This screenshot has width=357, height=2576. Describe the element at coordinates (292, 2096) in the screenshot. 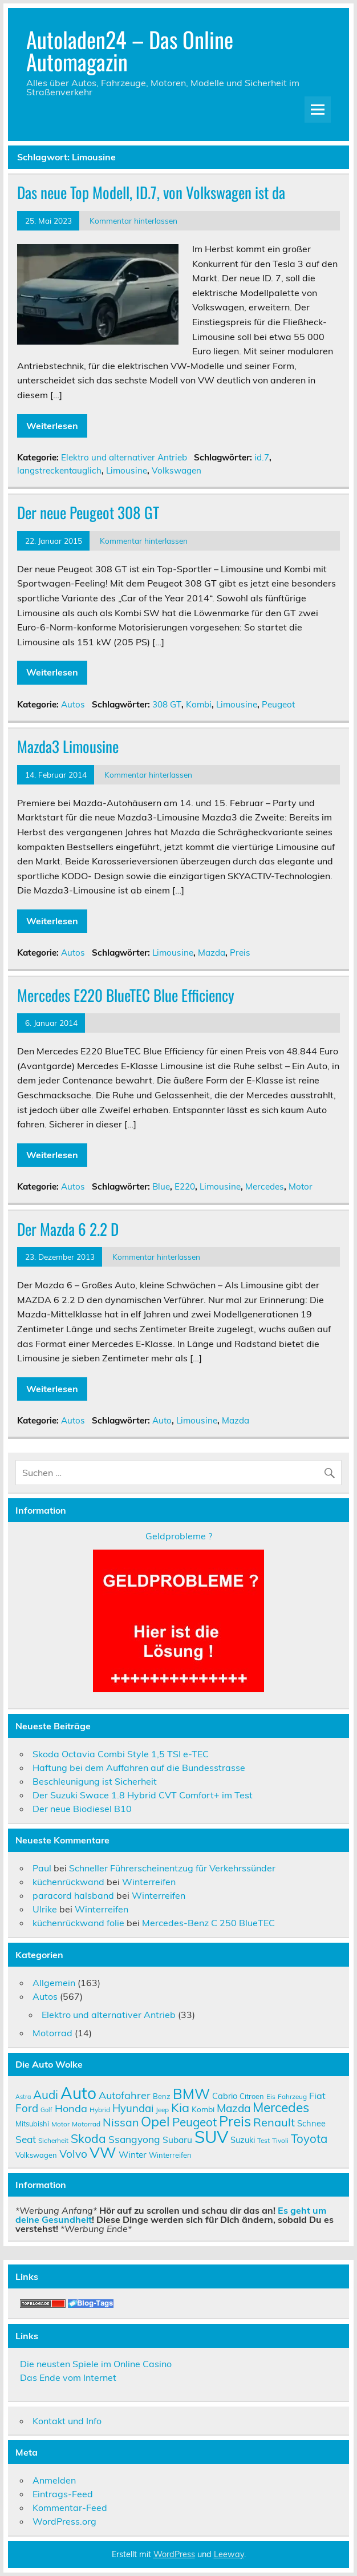

I see `Fahrzeug [Fahrzeug (9 Einträge)]` at that location.